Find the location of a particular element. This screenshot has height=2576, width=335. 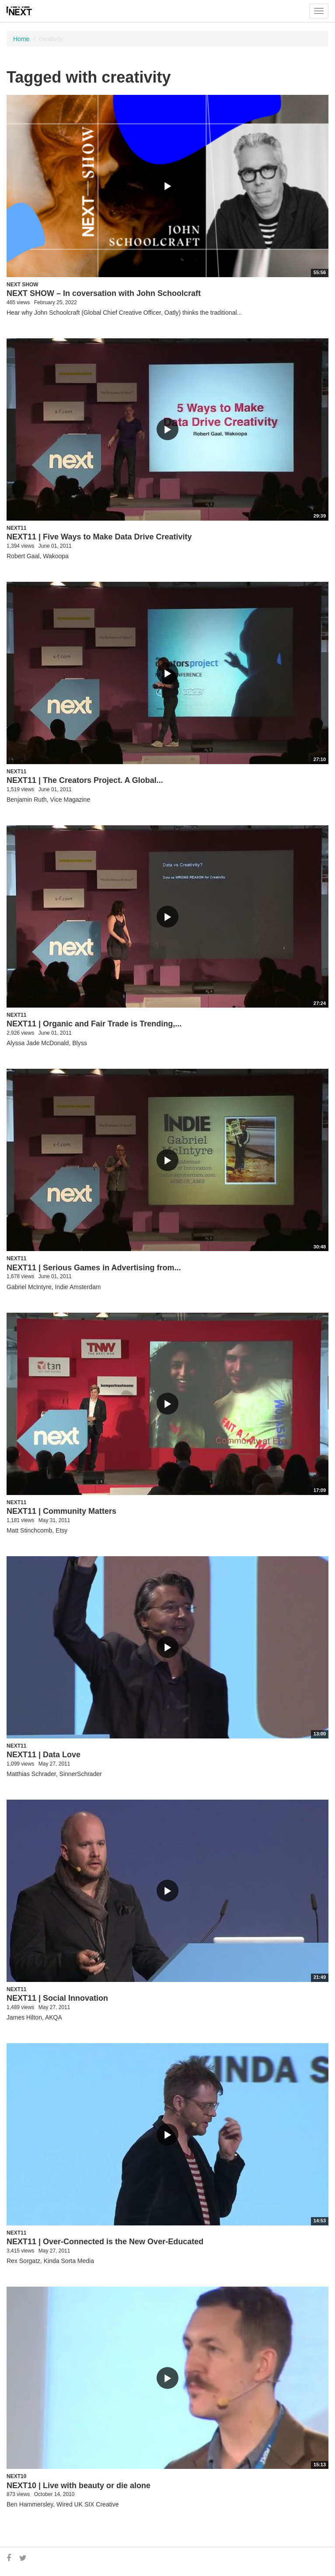

NEXT Show is located at coordinates (22, 285).